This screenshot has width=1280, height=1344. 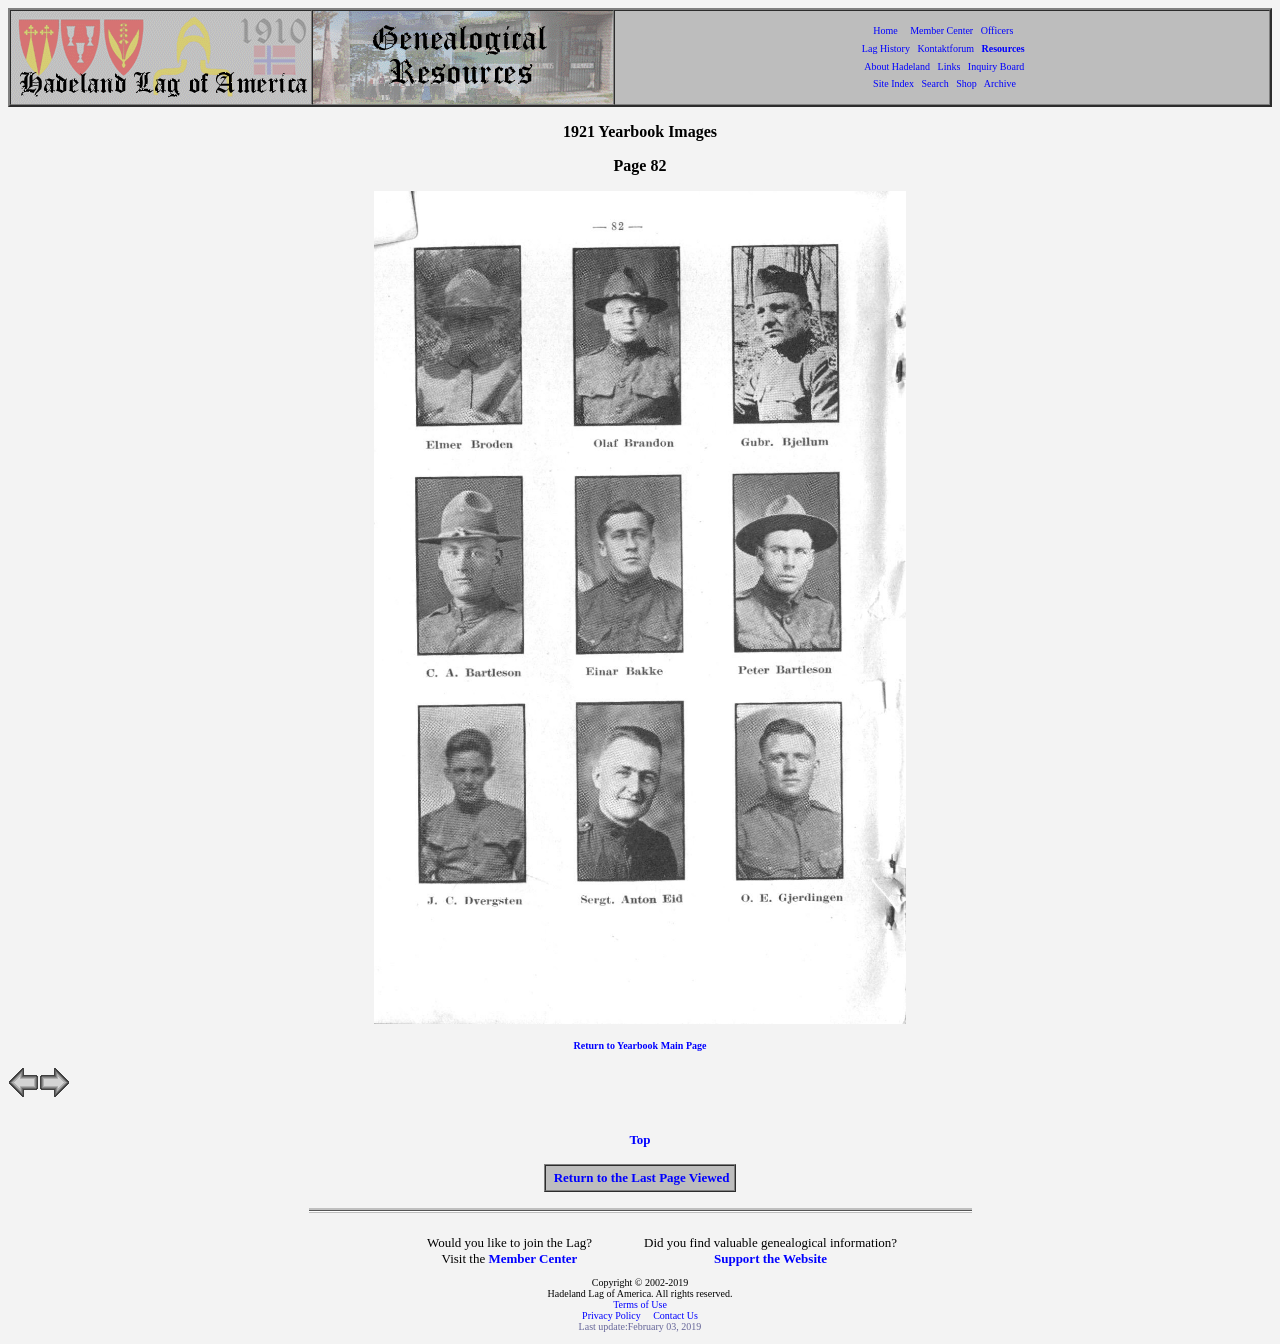 I want to click on Support the Website, so click(x=770, y=1258).